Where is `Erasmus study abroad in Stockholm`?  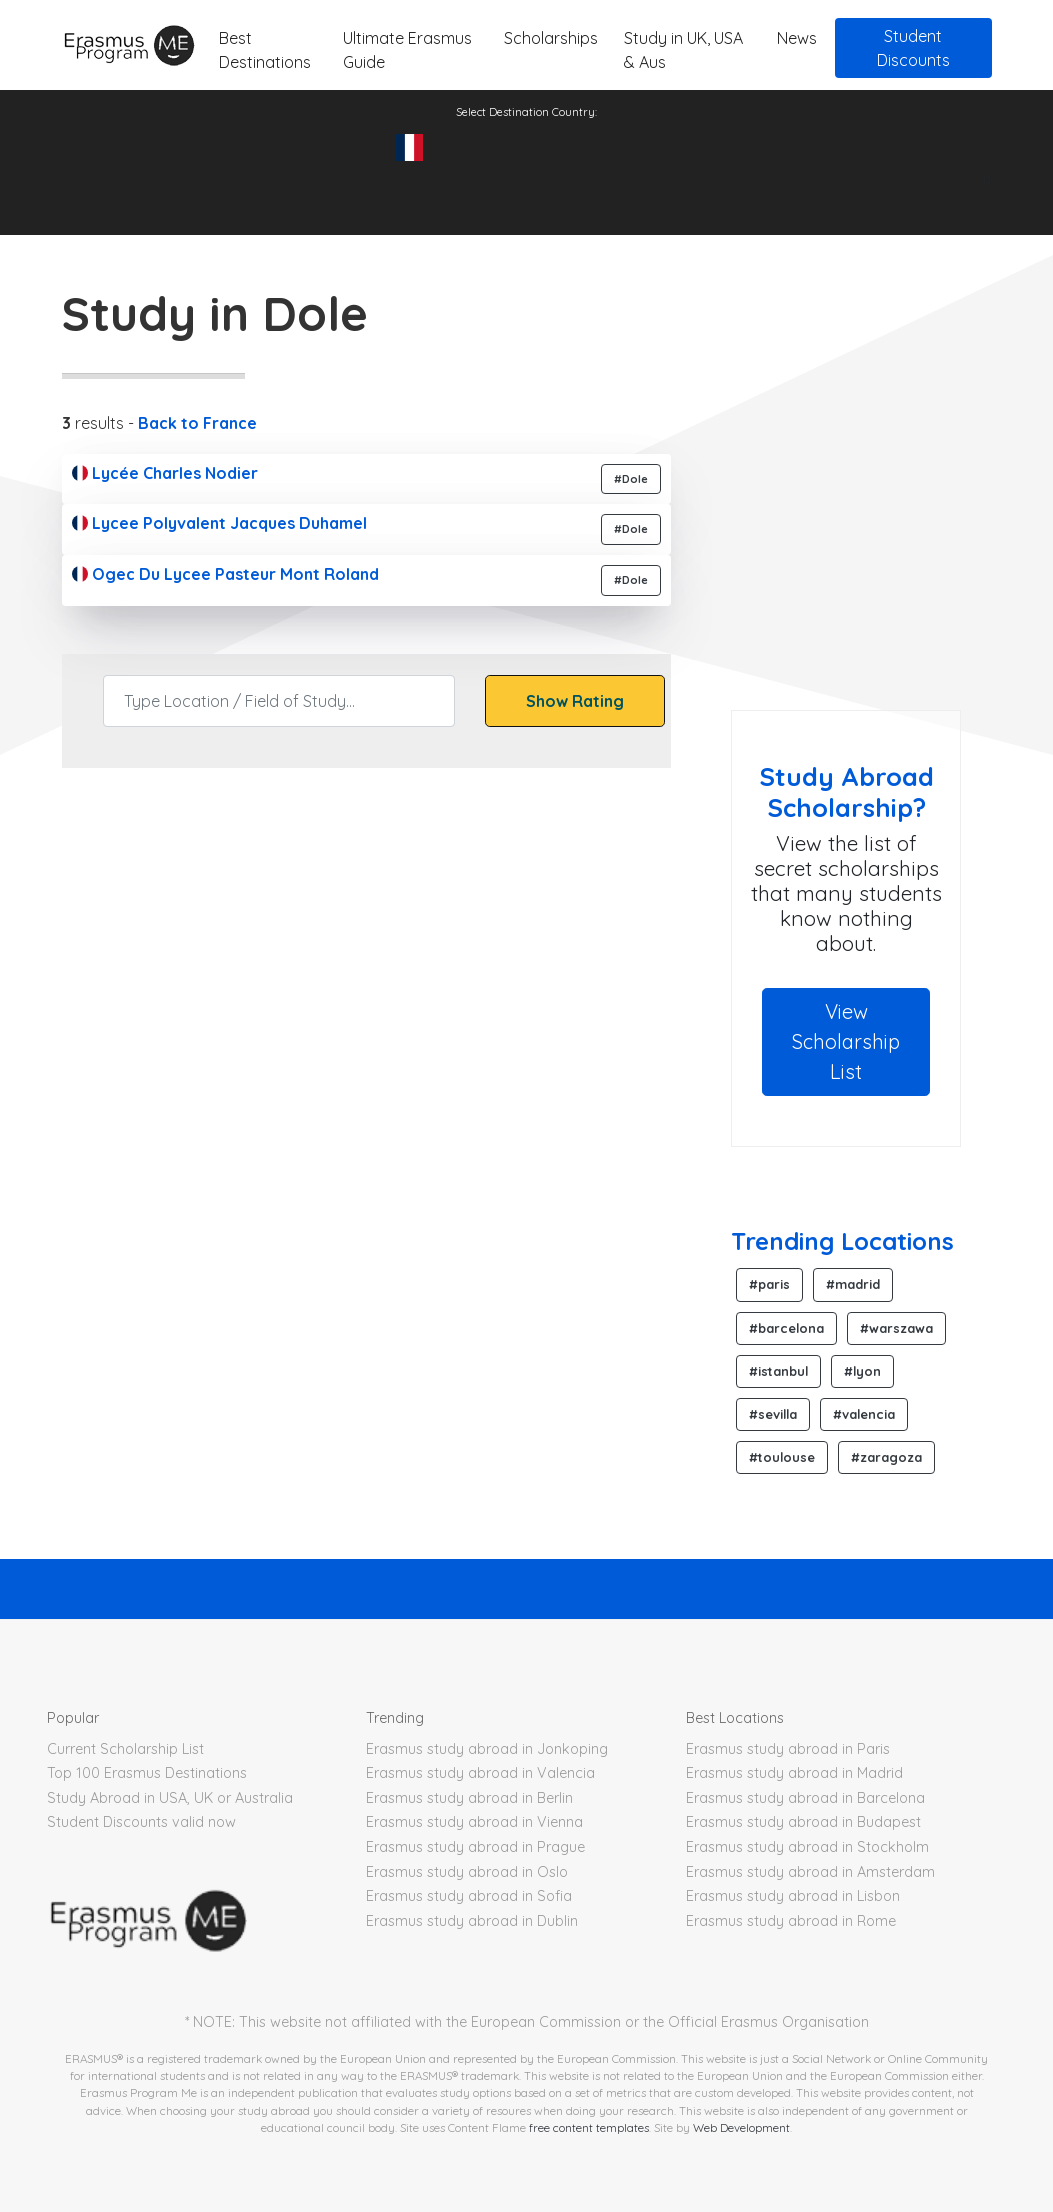 Erasmus study abroad in Stockholm is located at coordinates (807, 1847).